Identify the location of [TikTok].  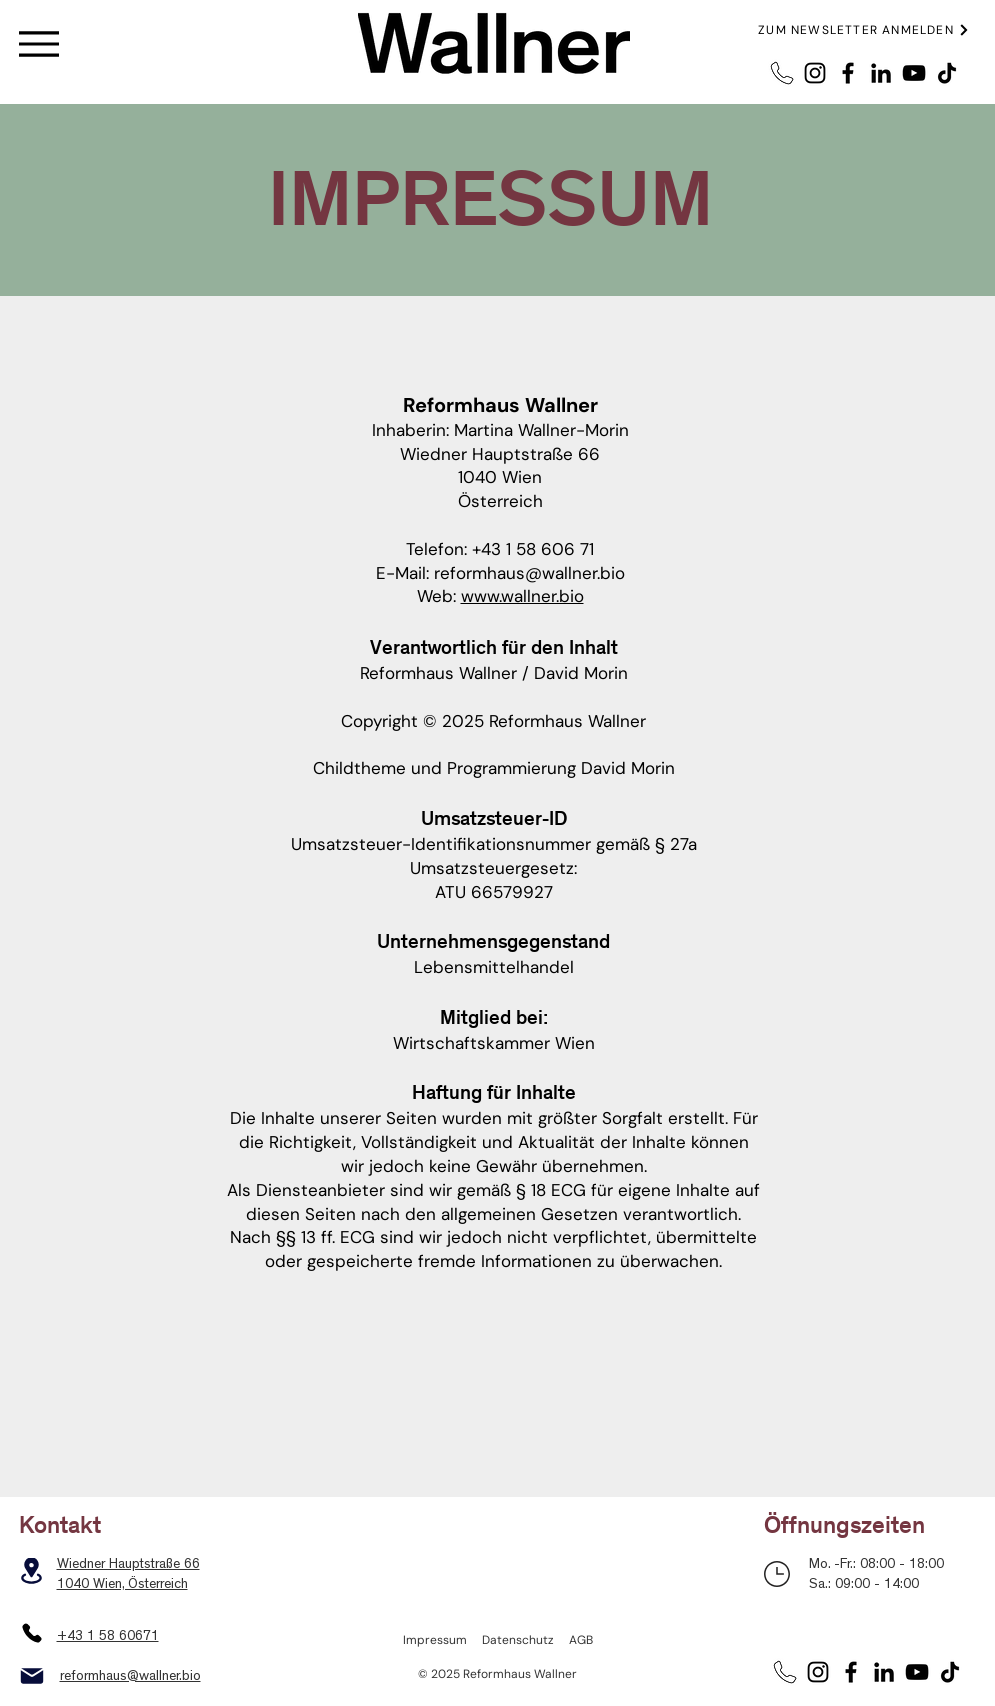
(947, 73).